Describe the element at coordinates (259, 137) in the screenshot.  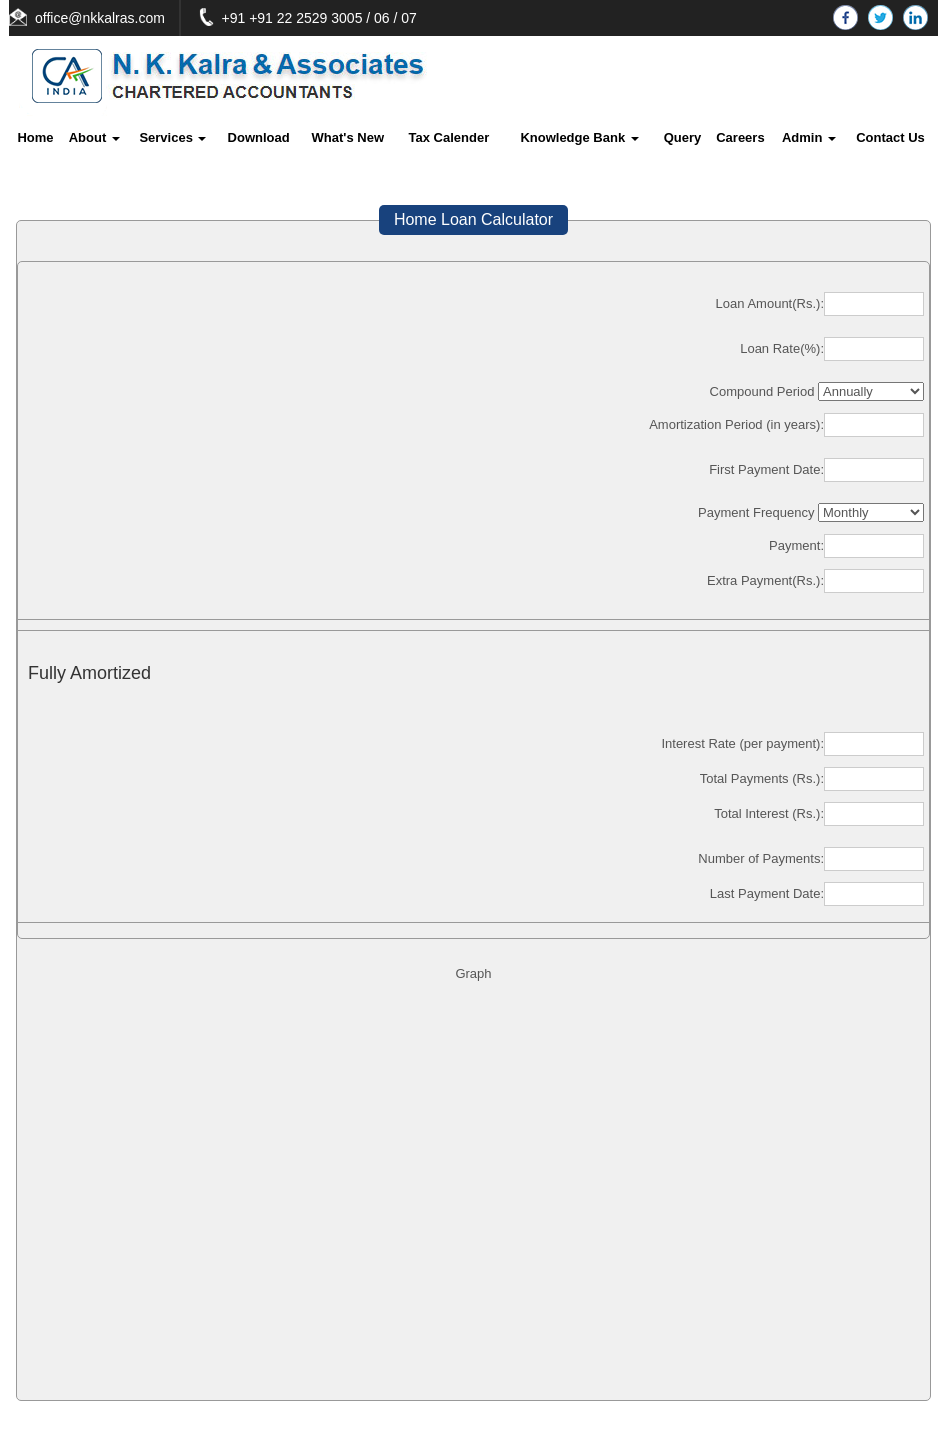
I see `Download` at that location.